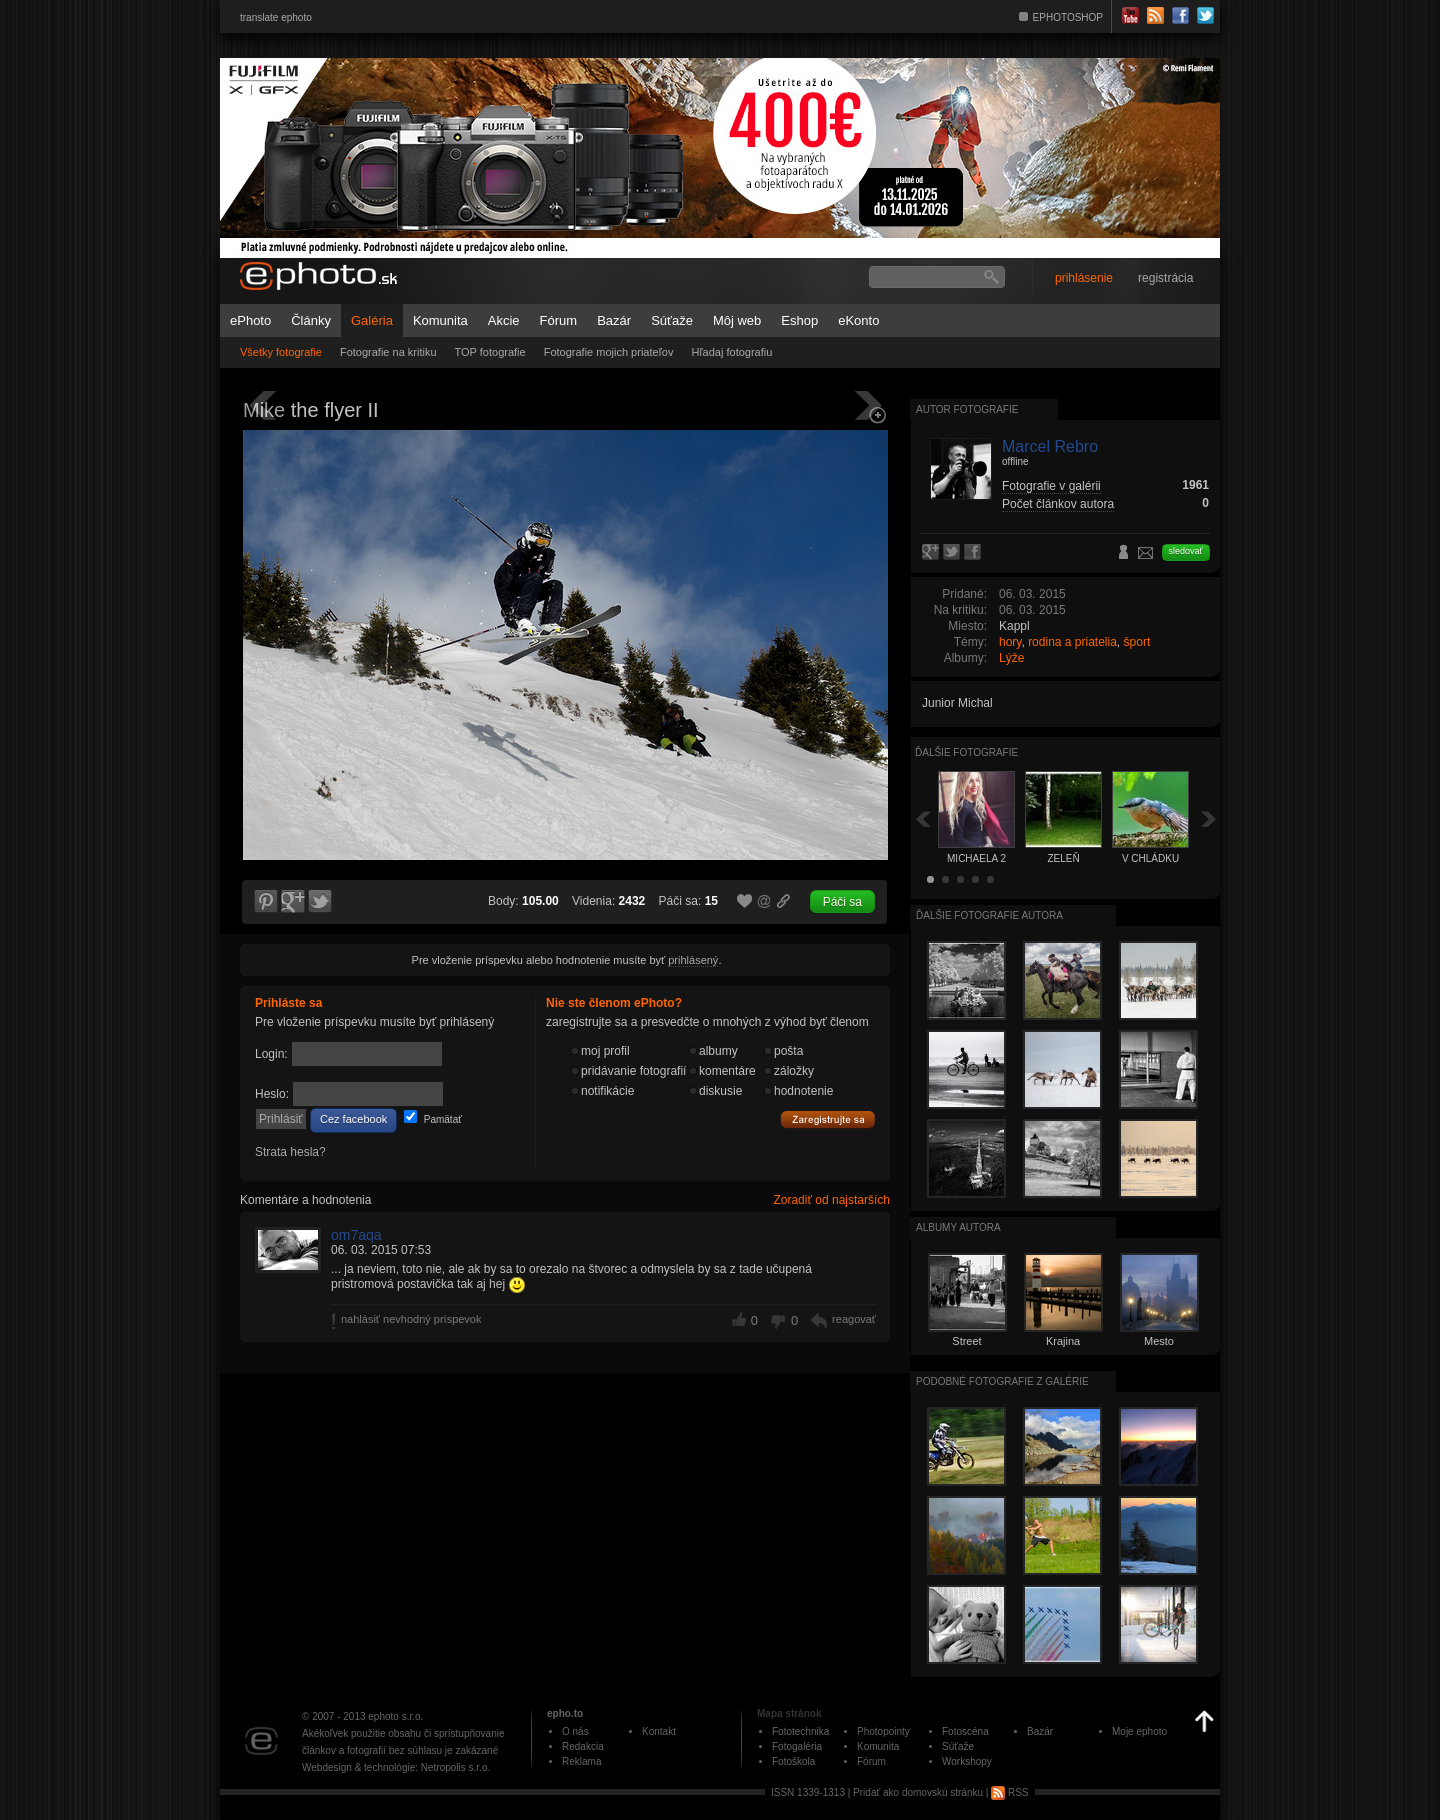 This screenshot has height=1820, width=1440. What do you see at coordinates (1186, 551) in the screenshot?
I see `sledovať` at bounding box center [1186, 551].